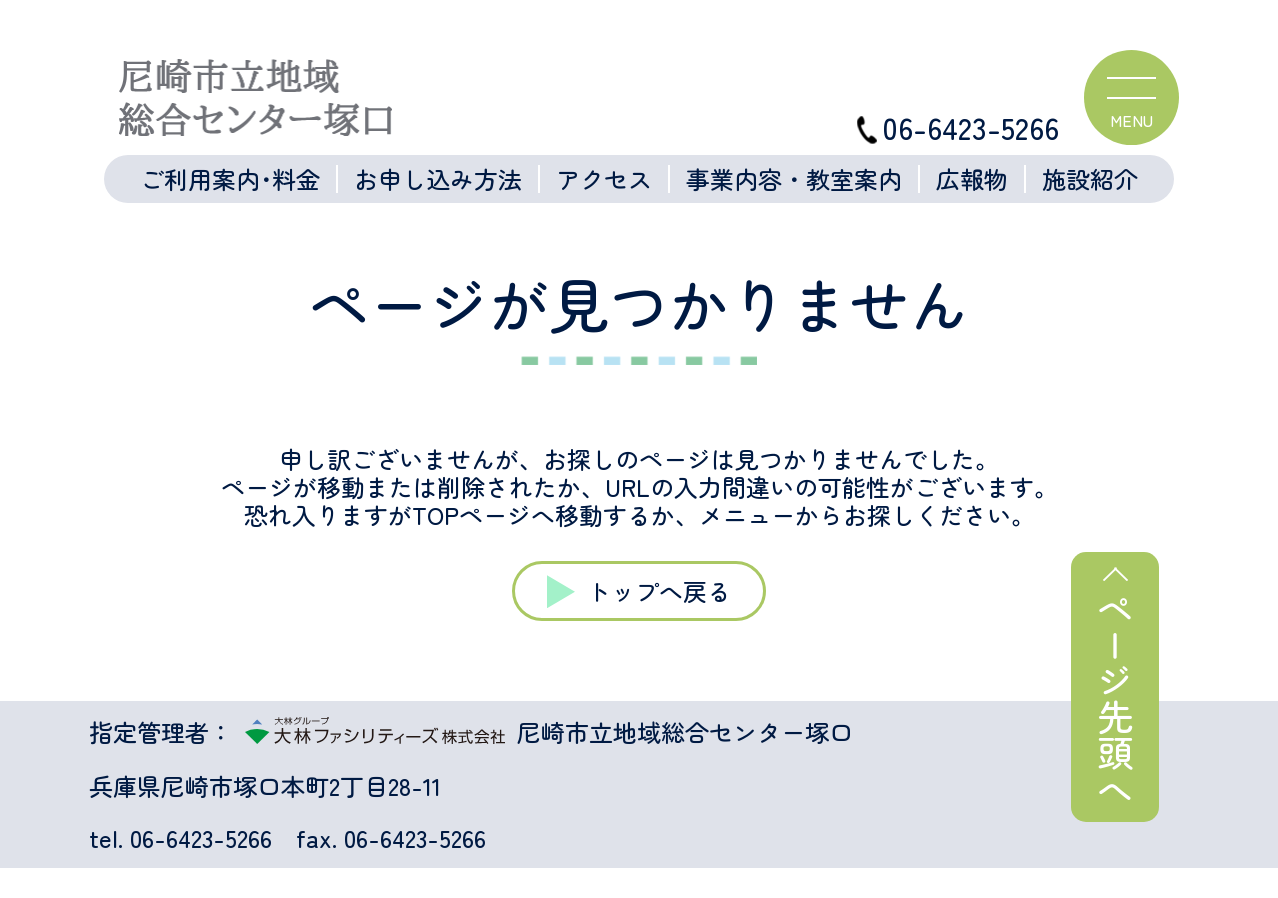  Describe the element at coordinates (230, 179) in the screenshot. I see `ご利用案内･料金` at that location.